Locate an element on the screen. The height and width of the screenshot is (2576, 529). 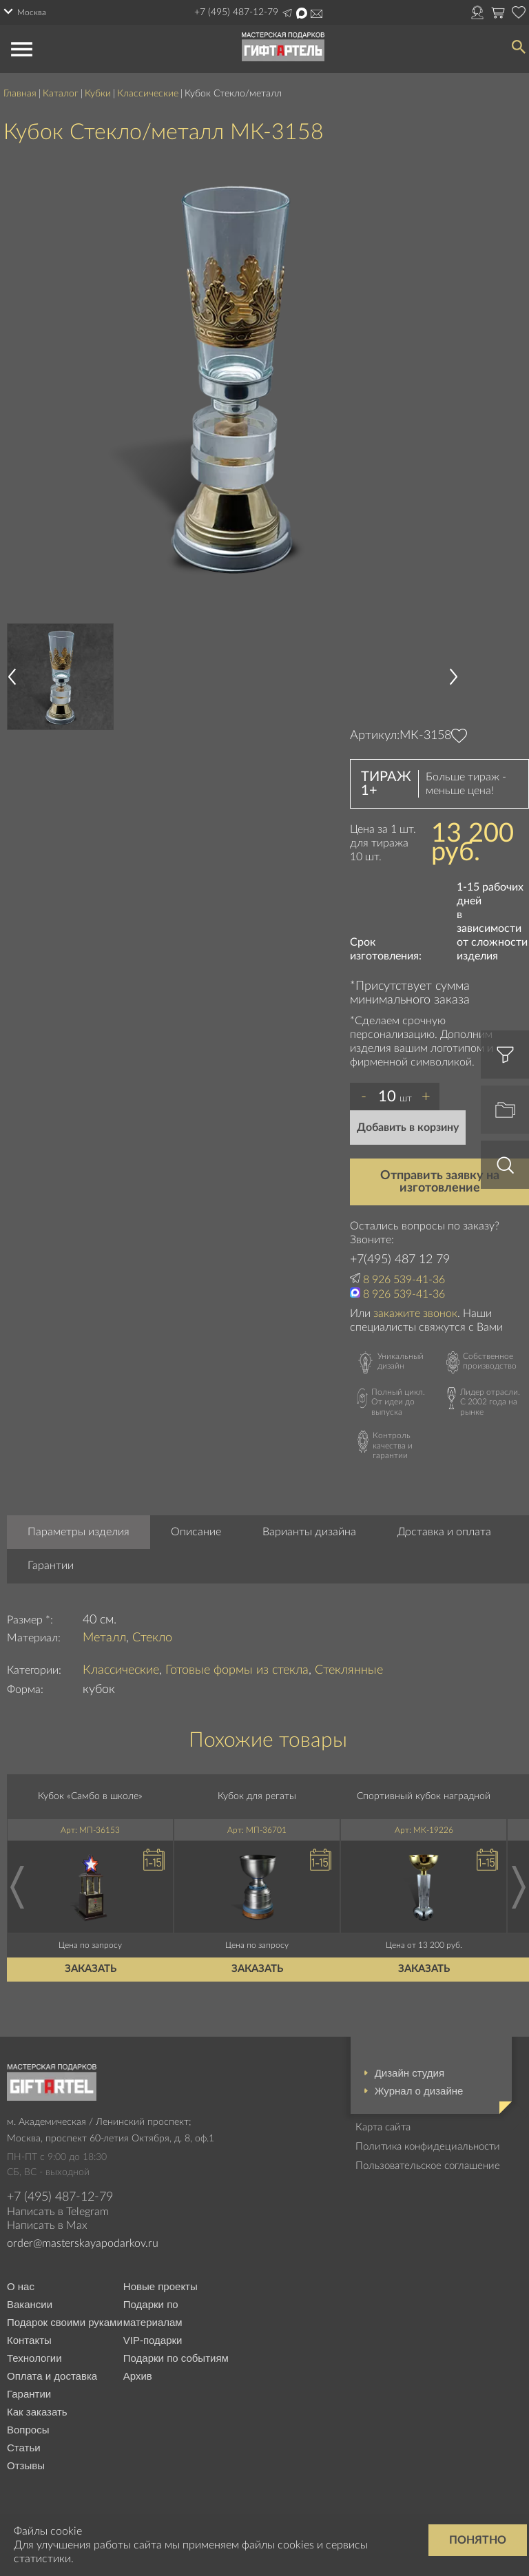
VIP-подарки is located at coordinates (153, 2340).